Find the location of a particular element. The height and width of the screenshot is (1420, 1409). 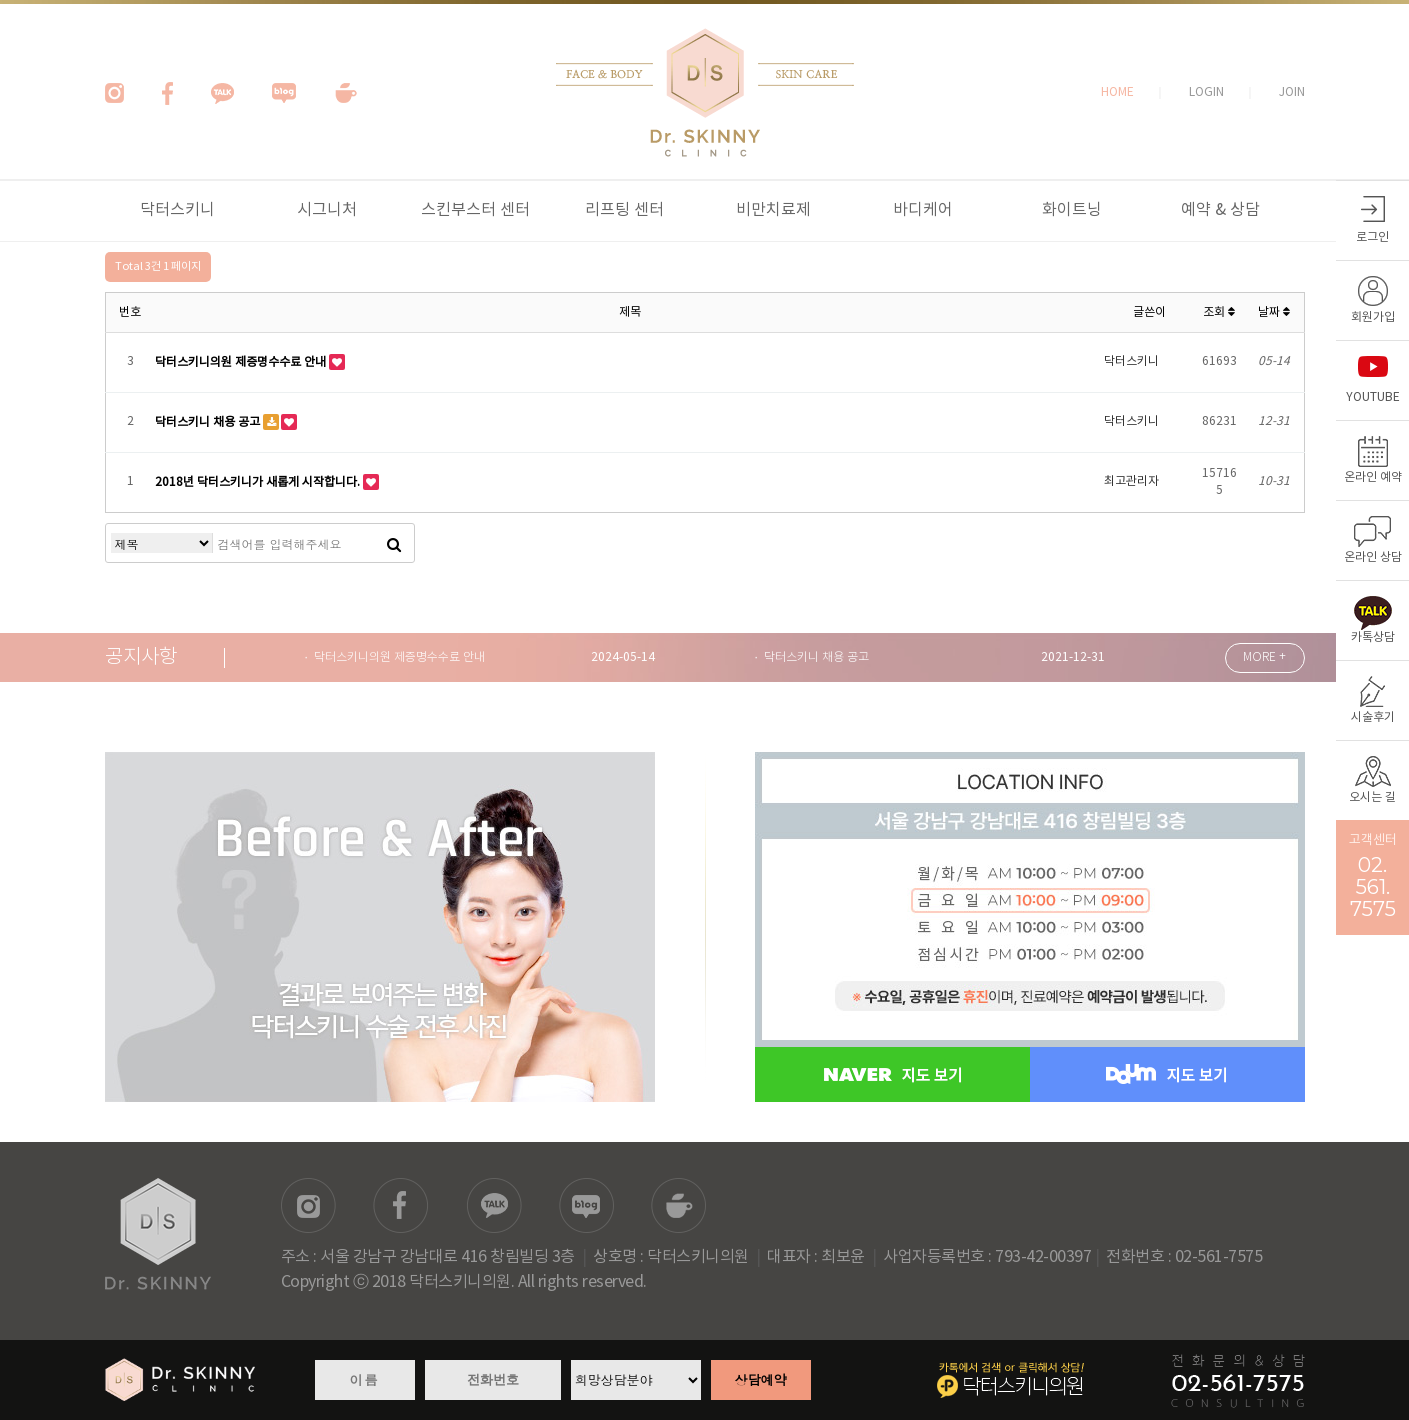

예약 & 상담 is located at coordinates (1220, 210).